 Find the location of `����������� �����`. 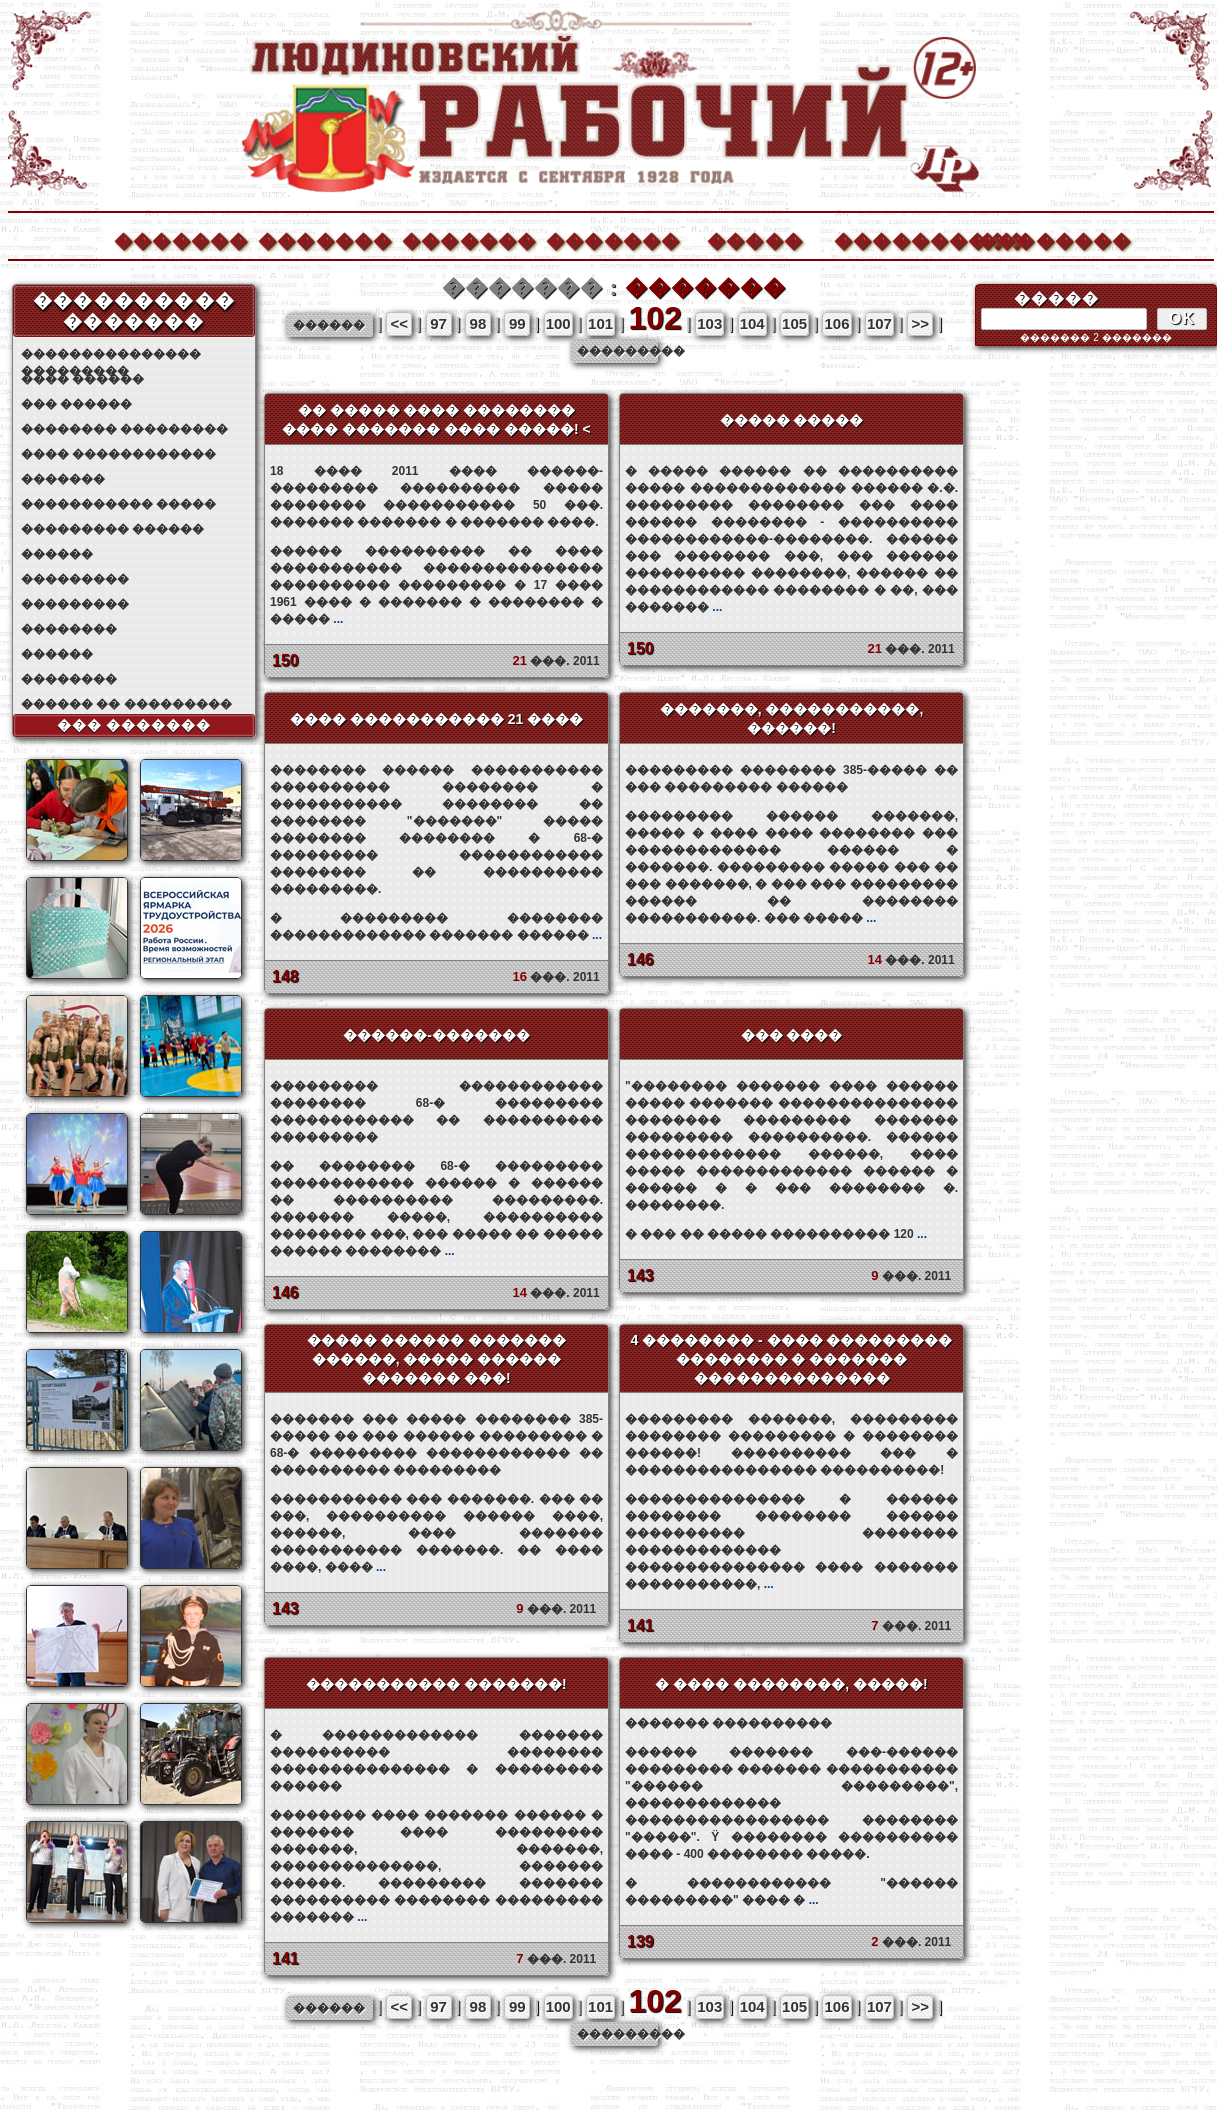

����������� ����� is located at coordinates (118, 504).